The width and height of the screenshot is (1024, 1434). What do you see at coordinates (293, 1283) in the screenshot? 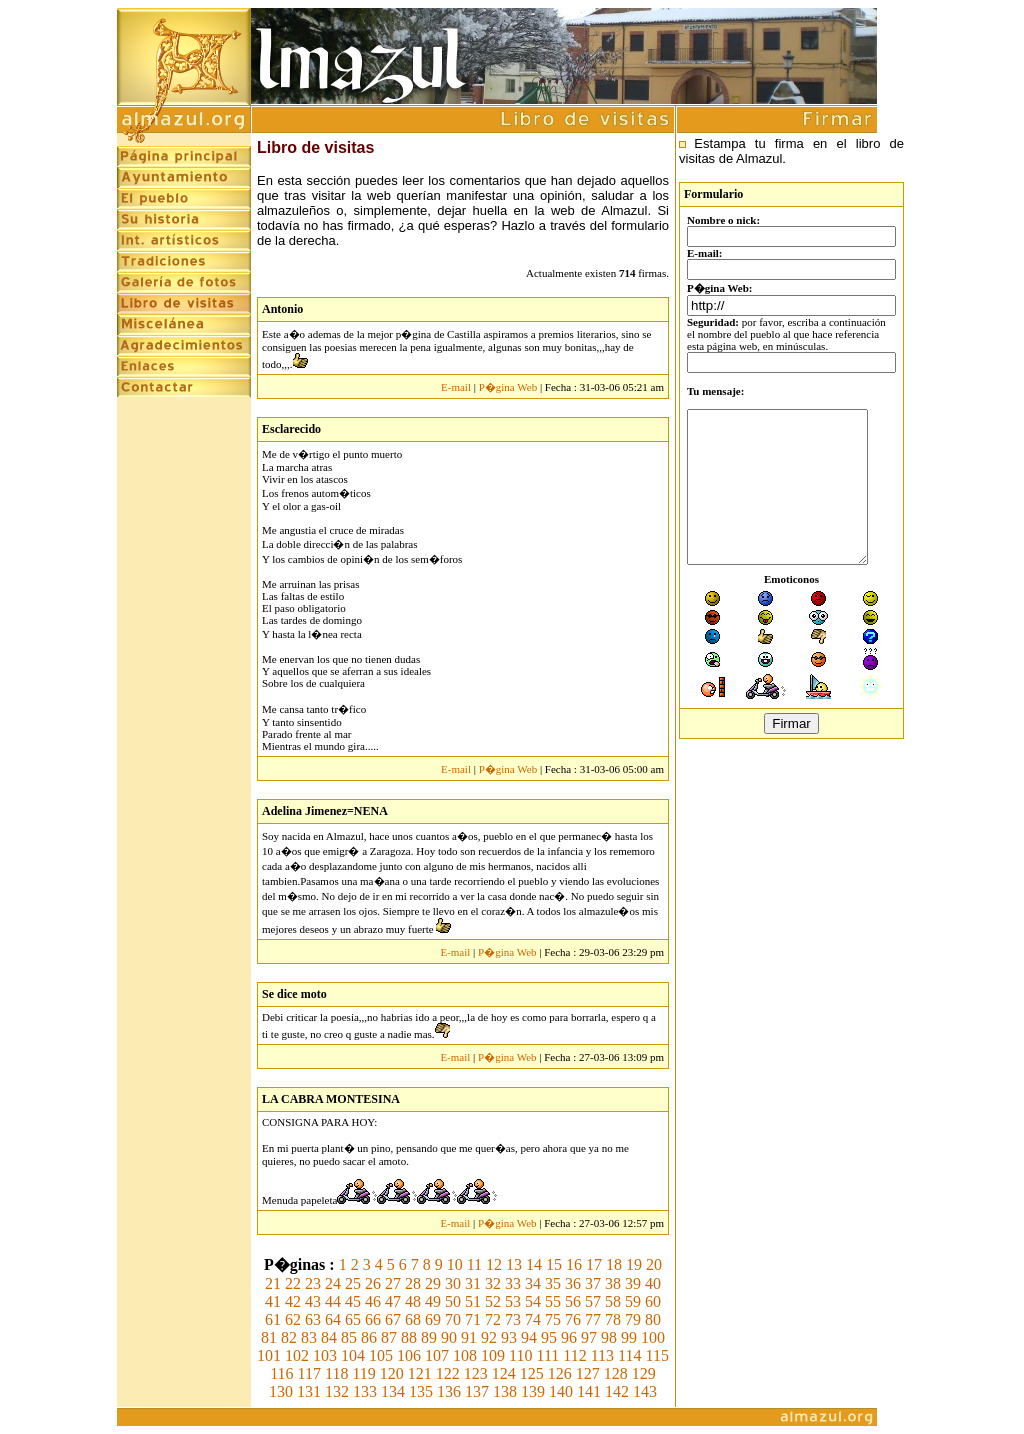
I see `22` at bounding box center [293, 1283].